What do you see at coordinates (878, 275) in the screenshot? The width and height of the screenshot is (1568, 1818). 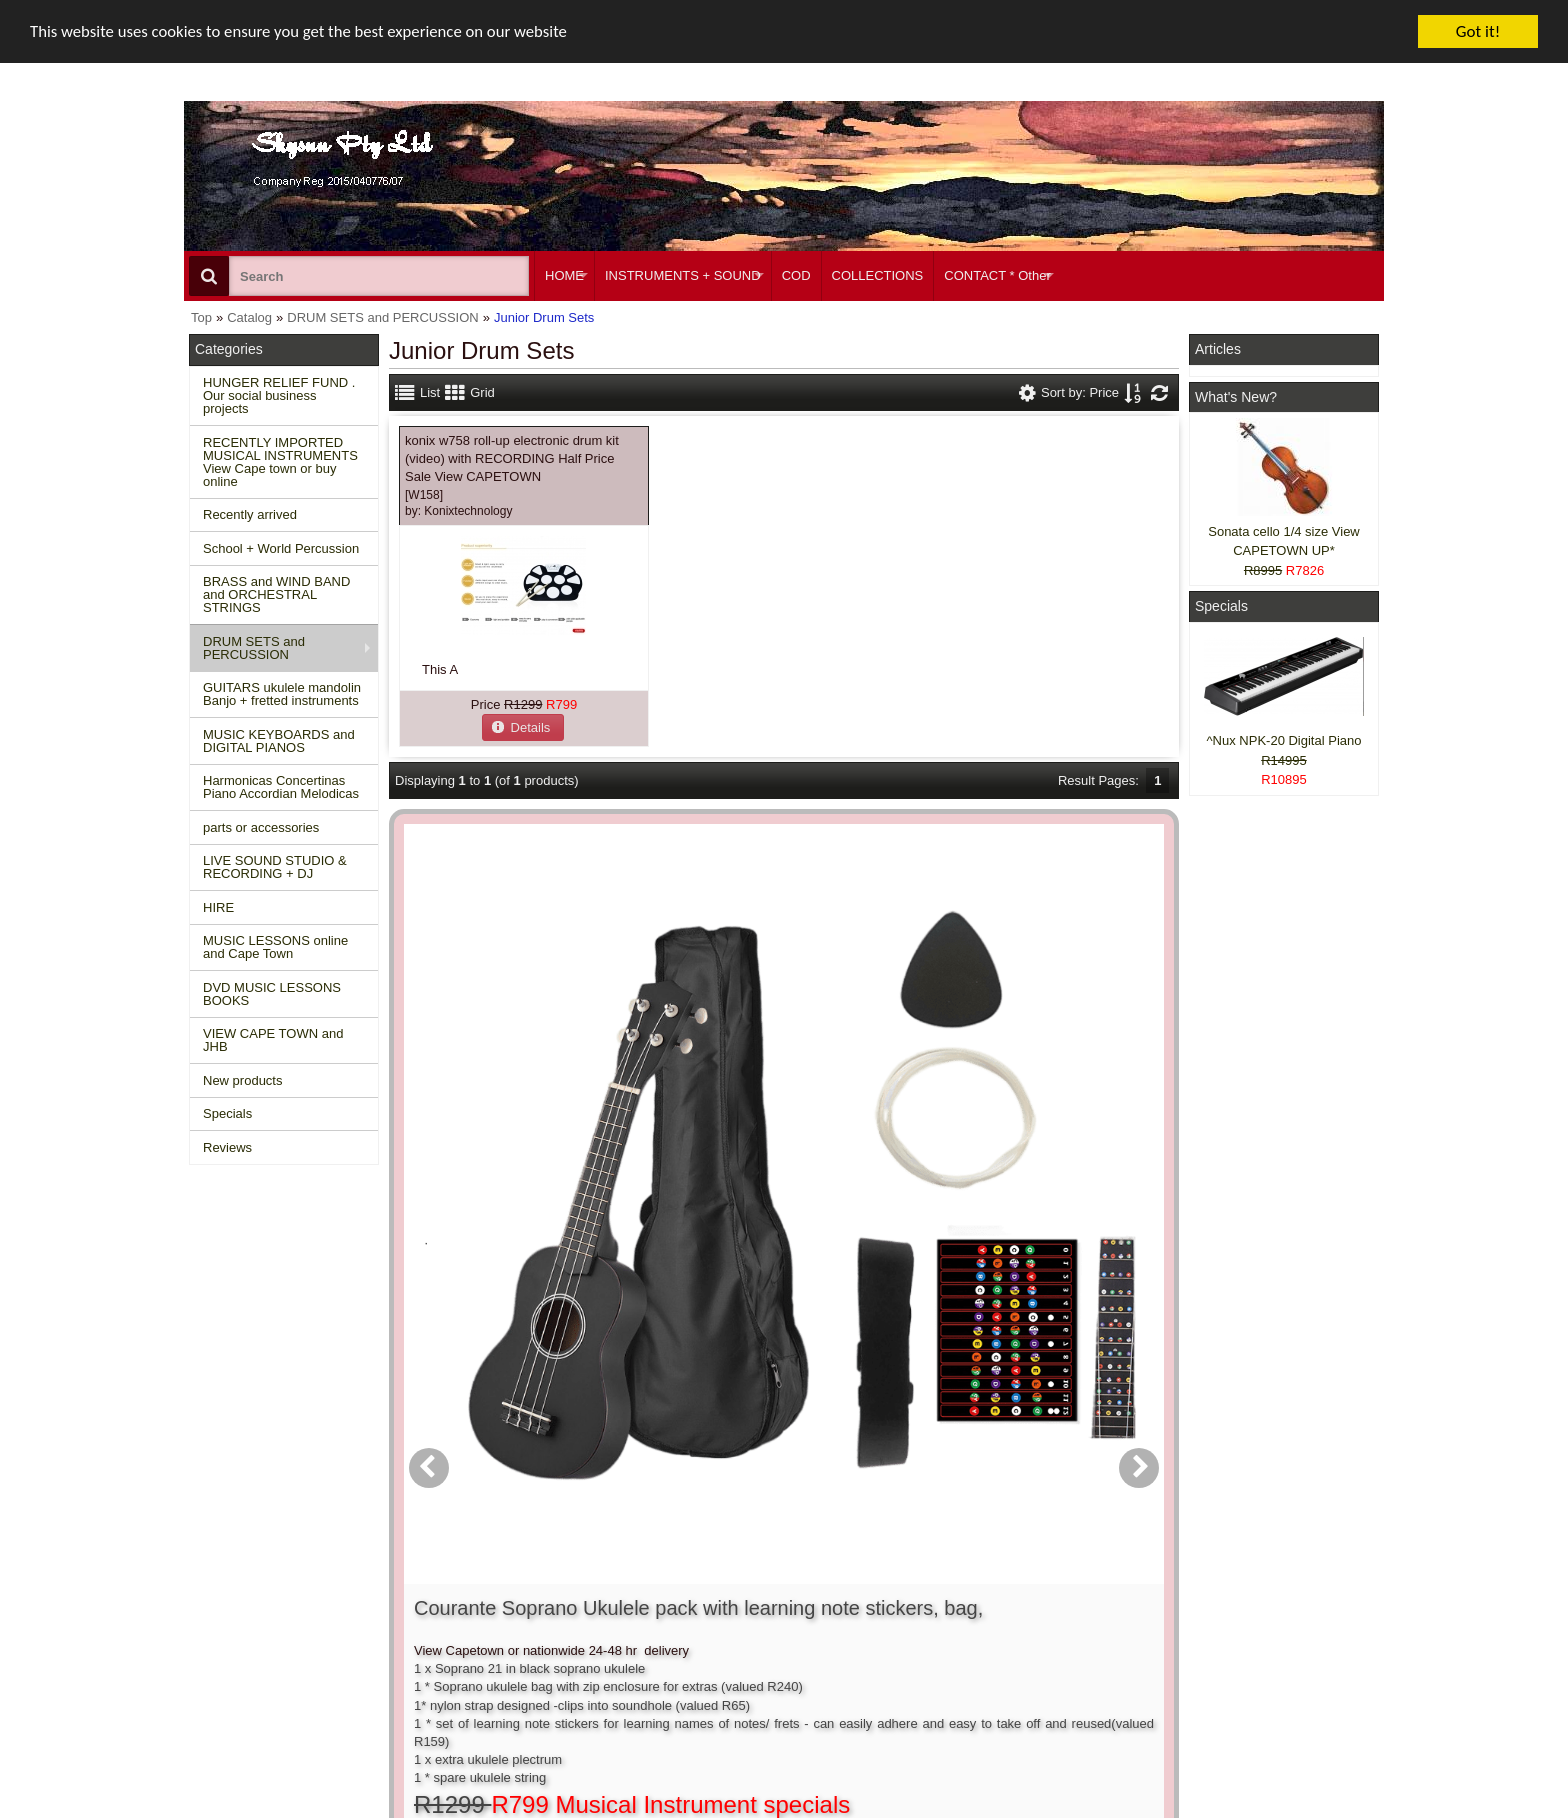 I see `COLLECTIONS` at bounding box center [878, 275].